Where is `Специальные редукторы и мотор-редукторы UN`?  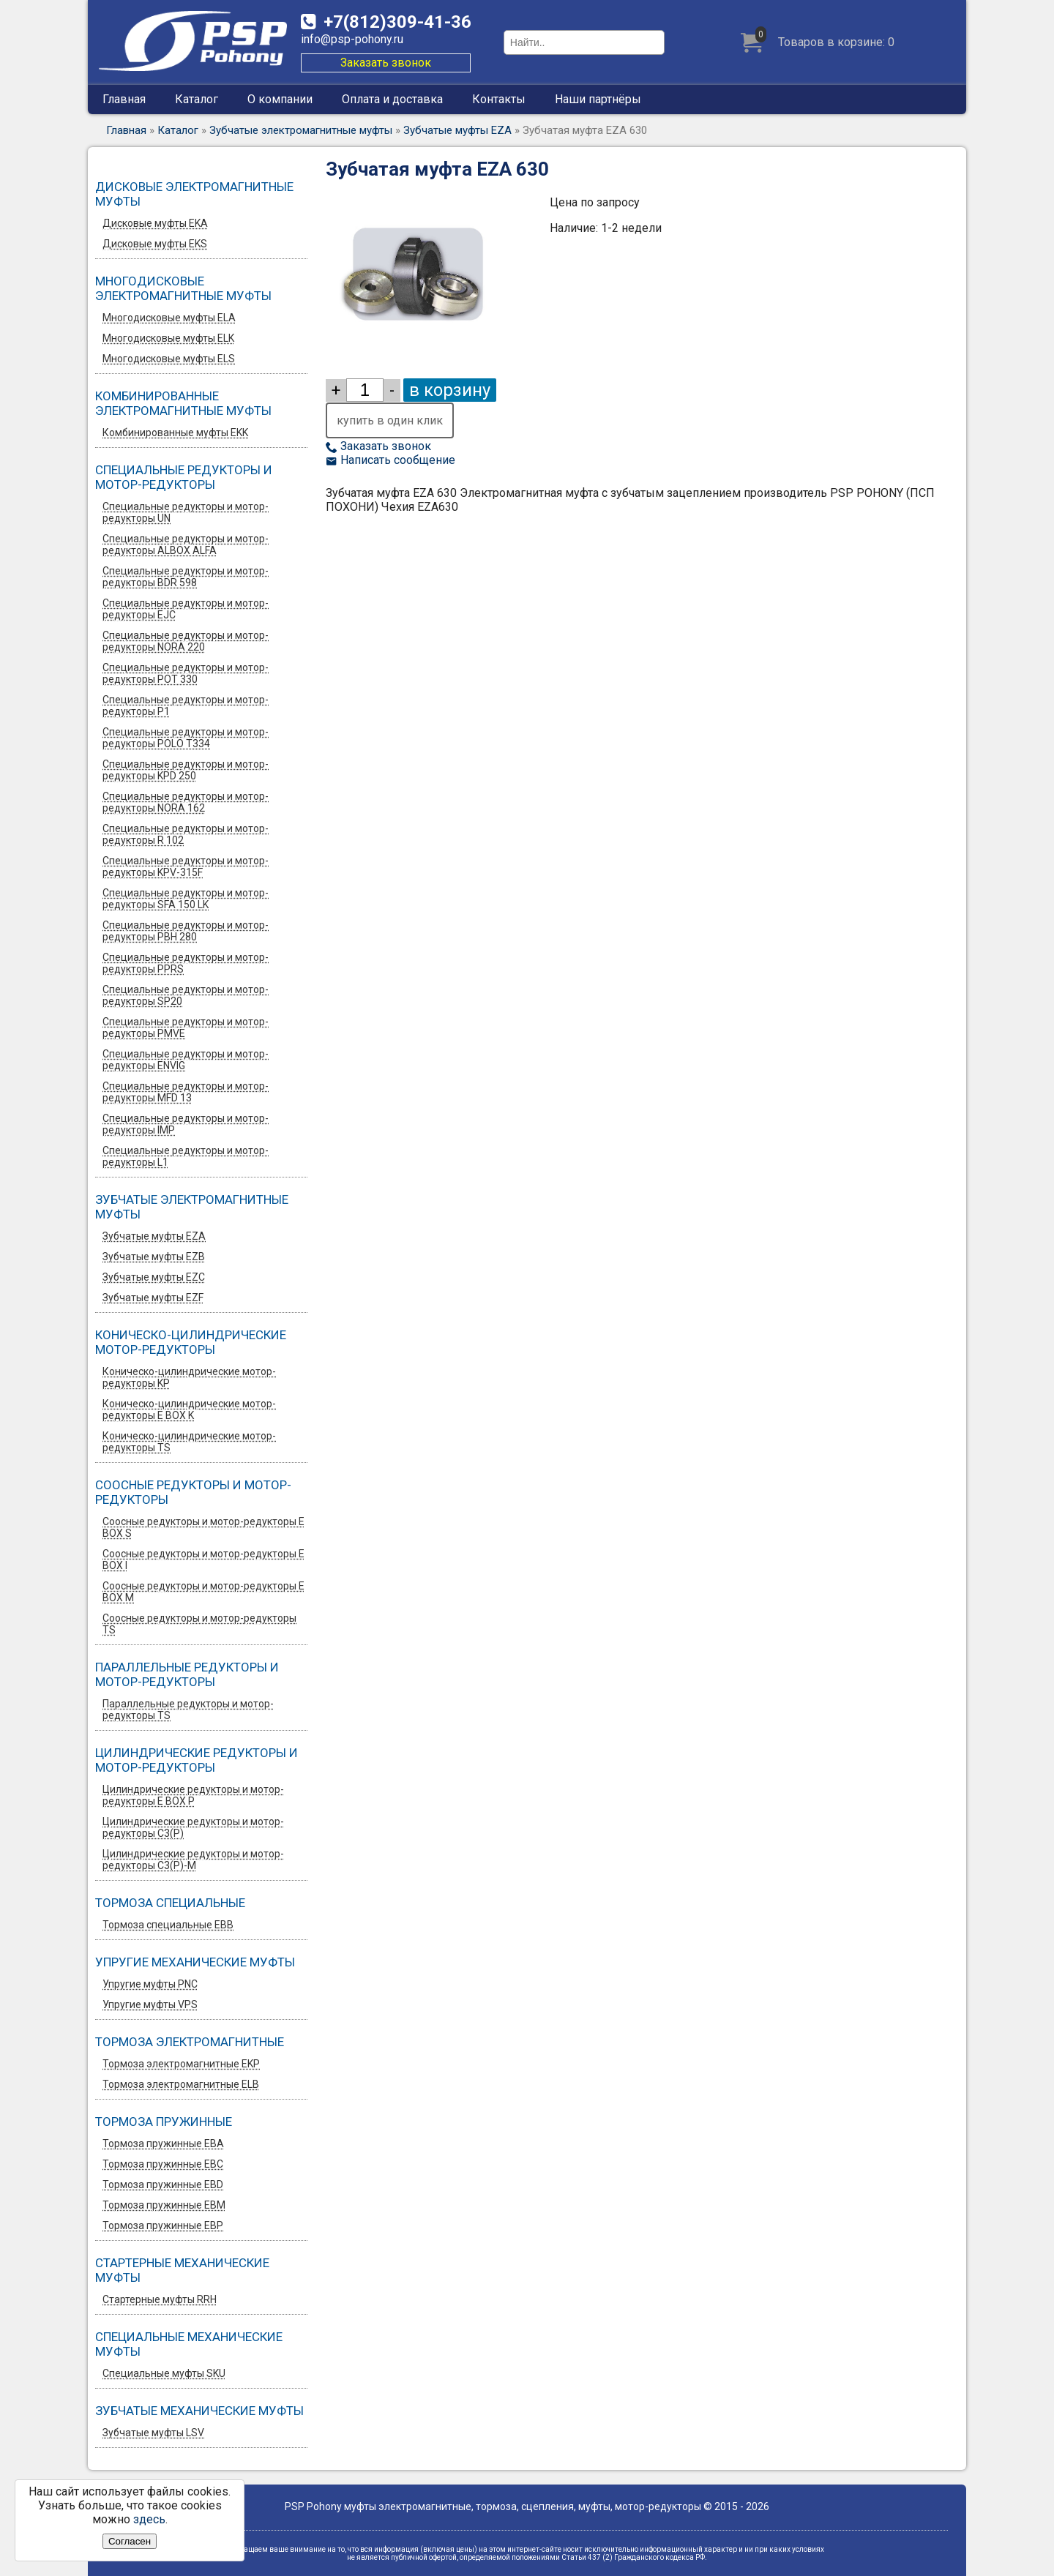
Специальные редукторы и мотор-редукторы UN is located at coordinates (185, 512).